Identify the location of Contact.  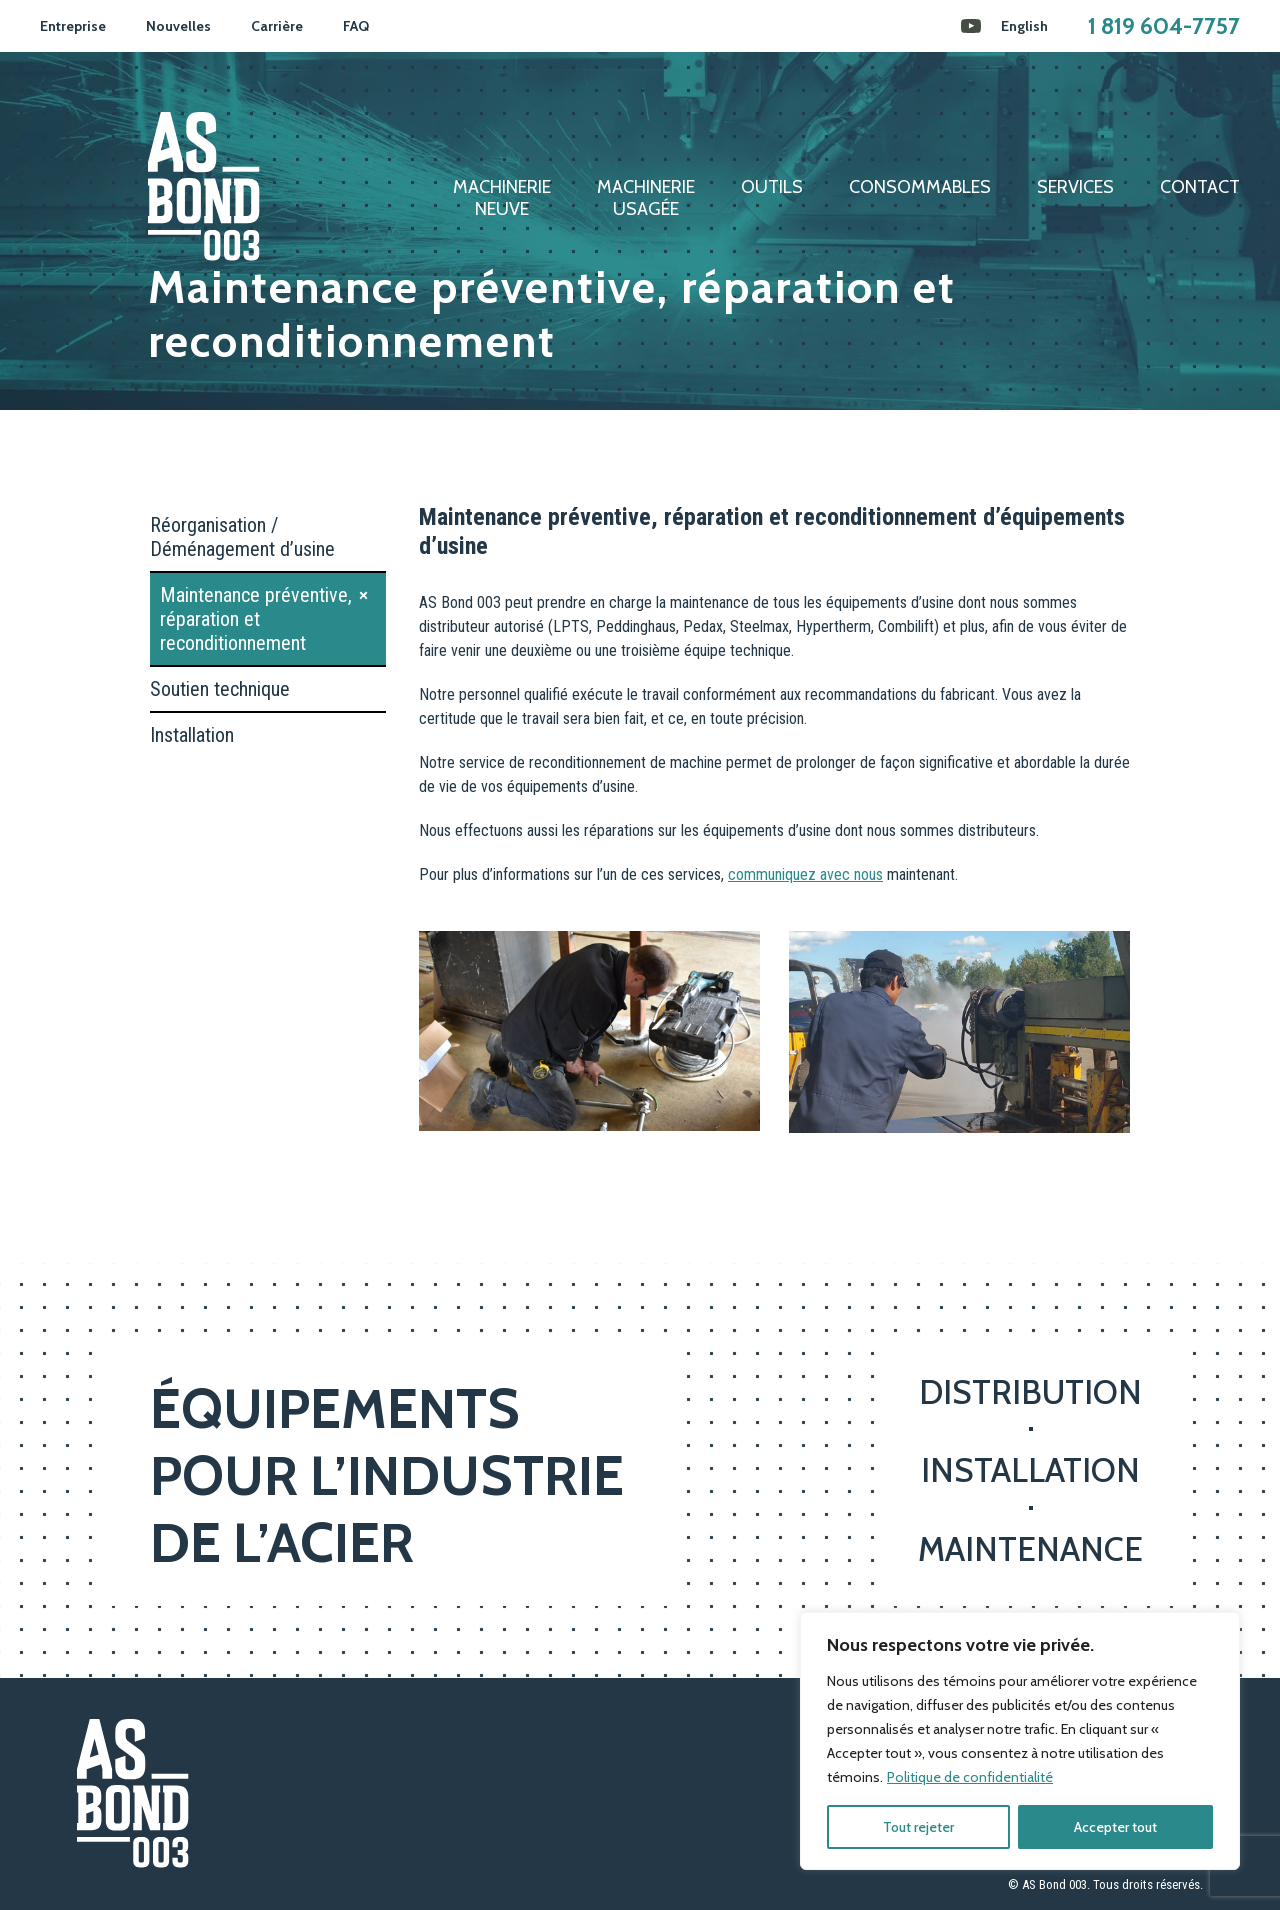
(1200, 187).